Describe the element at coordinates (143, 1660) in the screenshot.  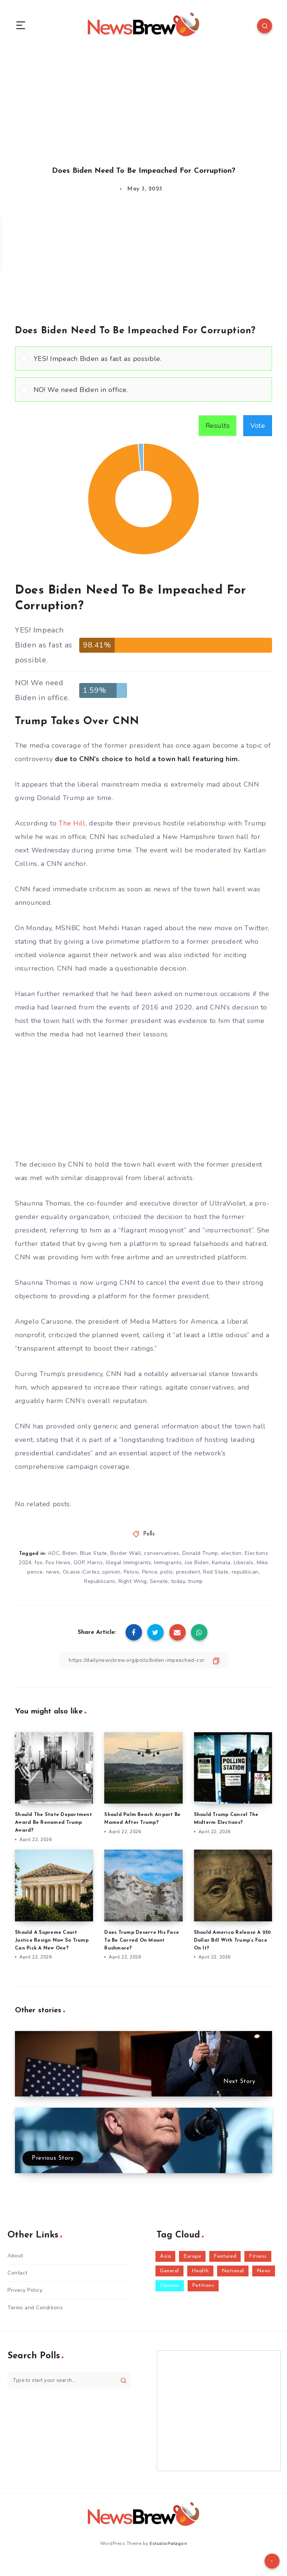
I see `[Copy Link]` at that location.